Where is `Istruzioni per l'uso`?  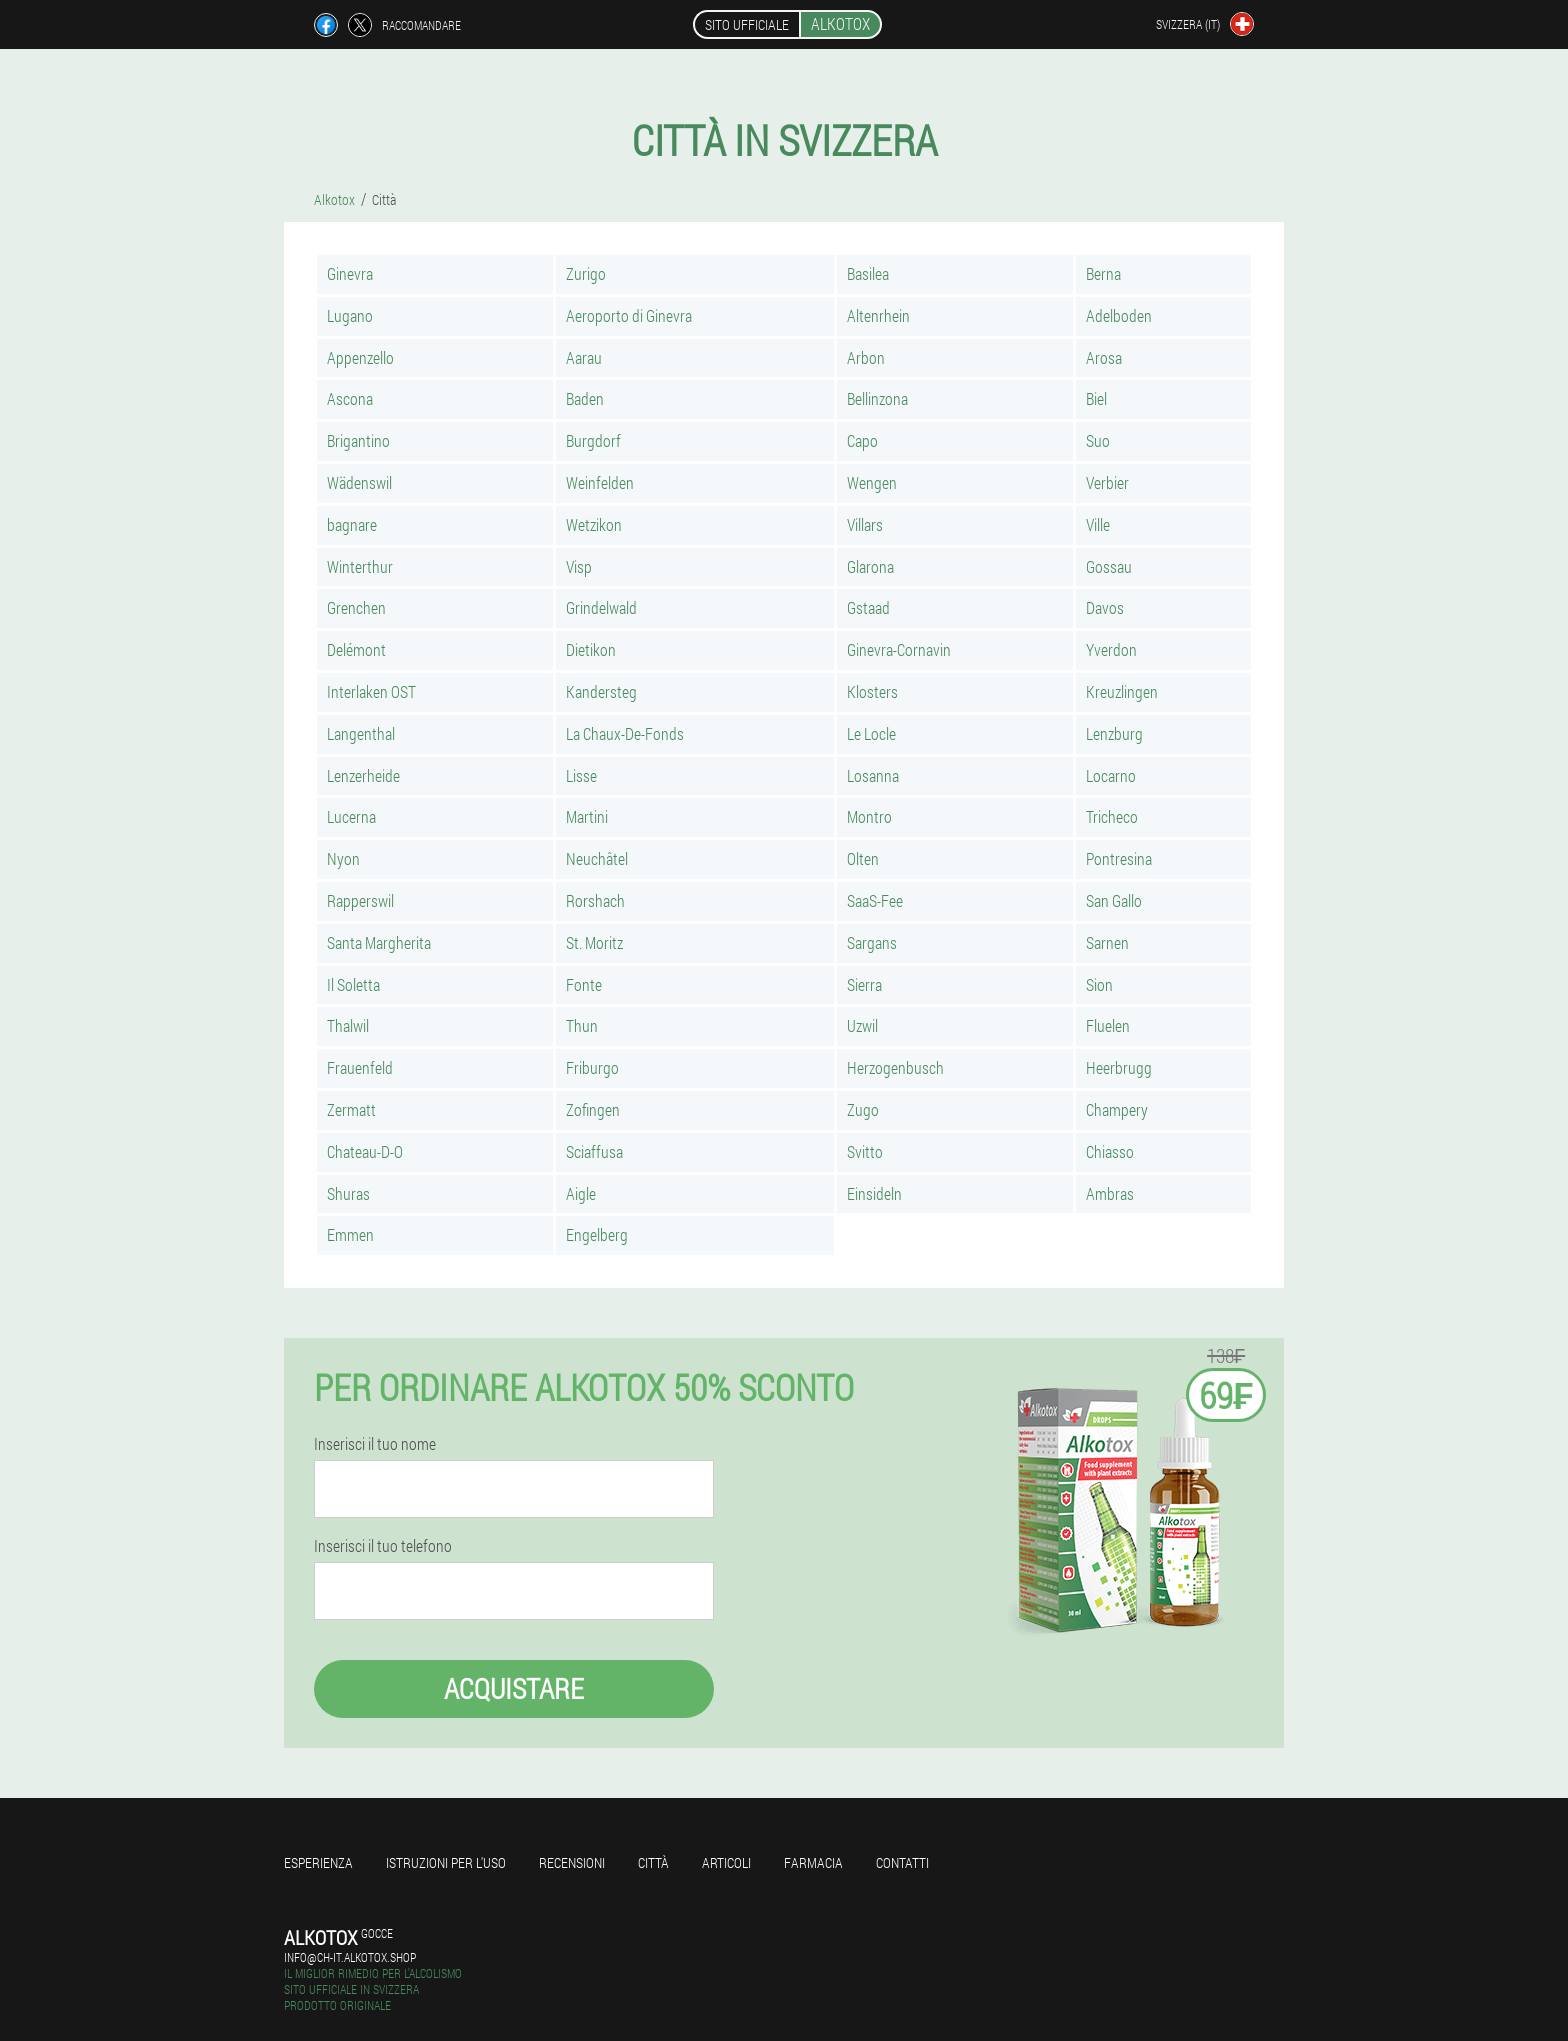 Istruzioni per l'uso is located at coordinates (446, 1862).